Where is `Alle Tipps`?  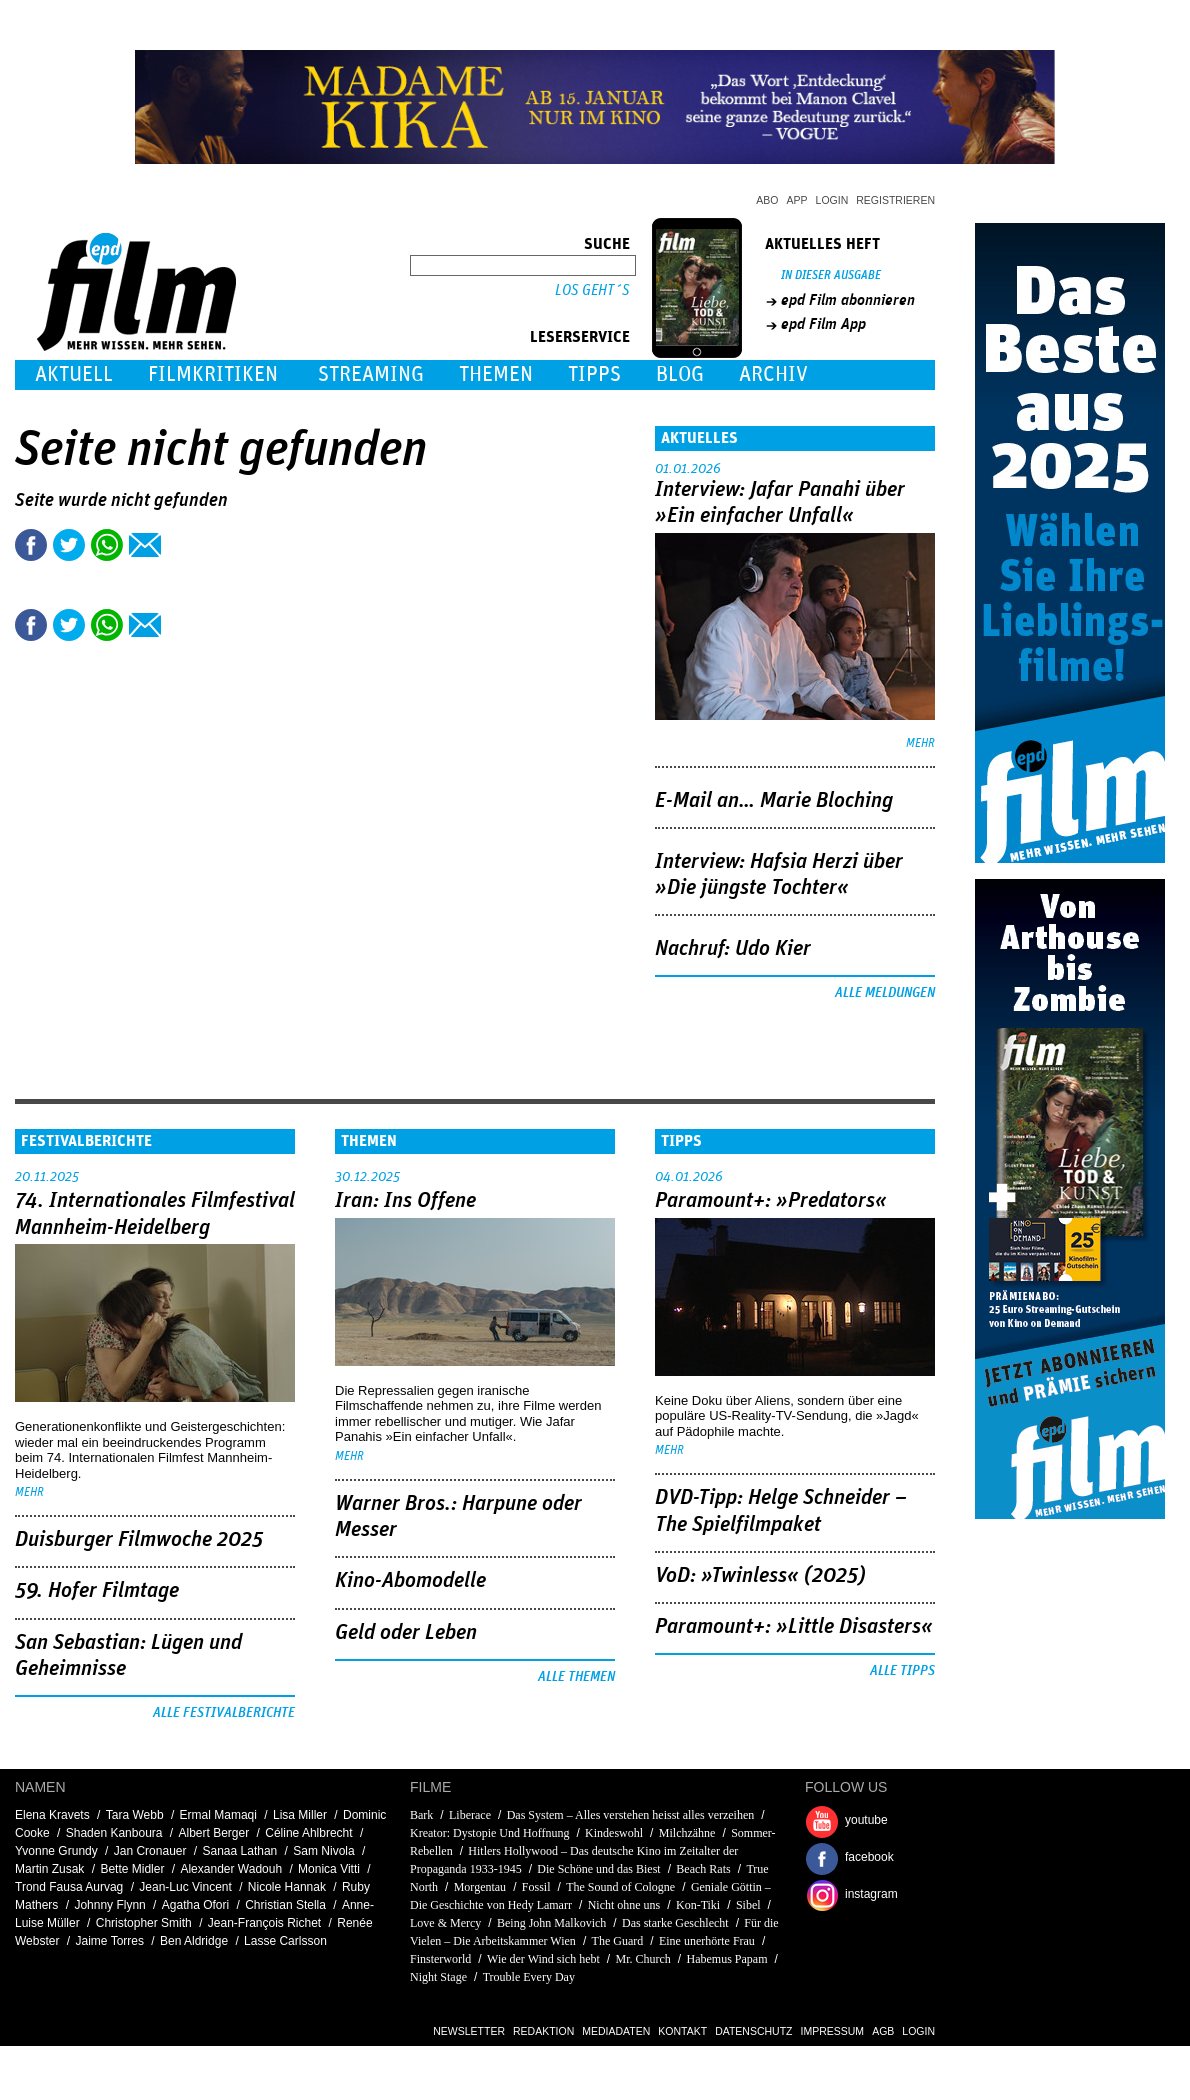
Alle Tipps is located at coordinates (902, 1671).